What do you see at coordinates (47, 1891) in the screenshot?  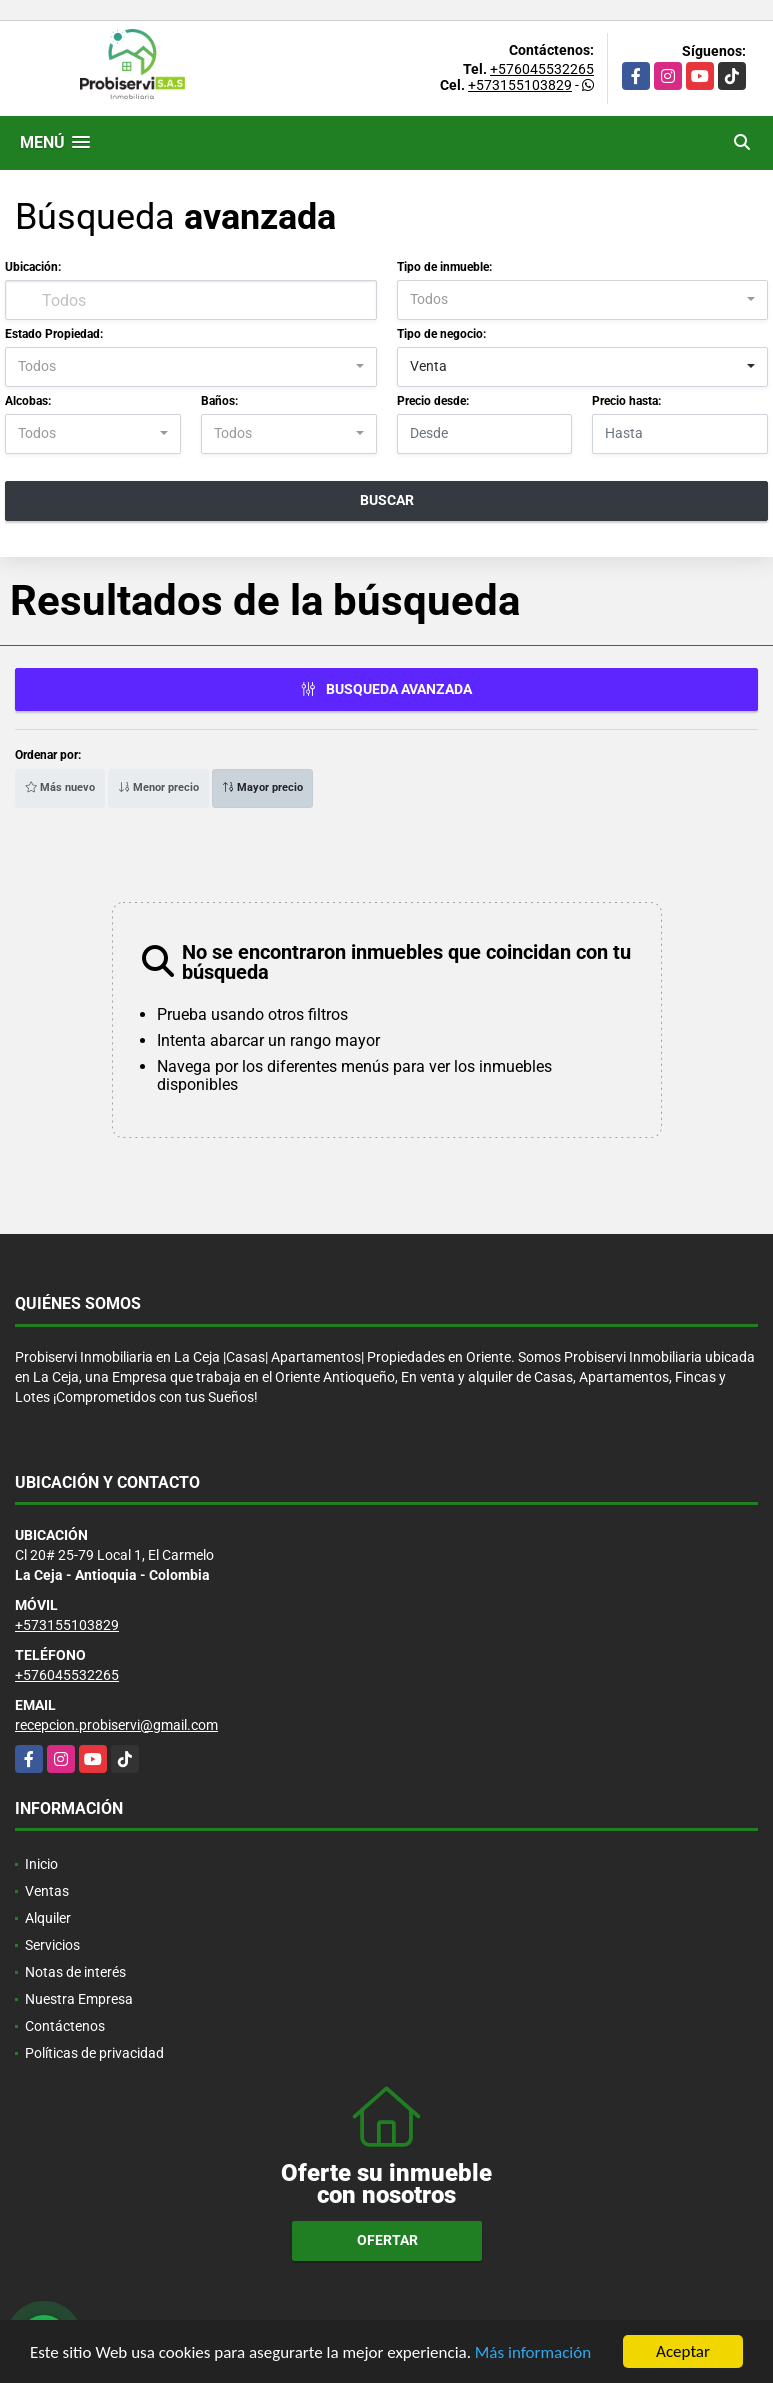 I see `Ventas` at bounding box center [47, 1891].